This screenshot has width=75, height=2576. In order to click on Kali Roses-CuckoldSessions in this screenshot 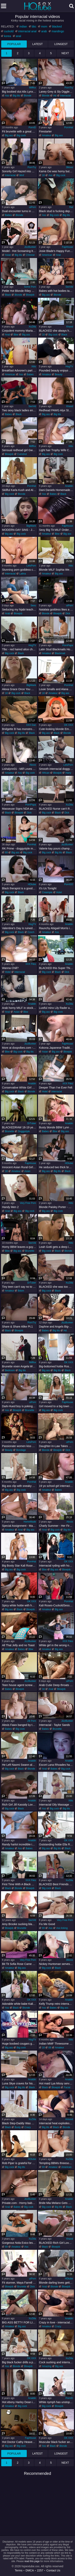, I will do `click(56, 1605)`.